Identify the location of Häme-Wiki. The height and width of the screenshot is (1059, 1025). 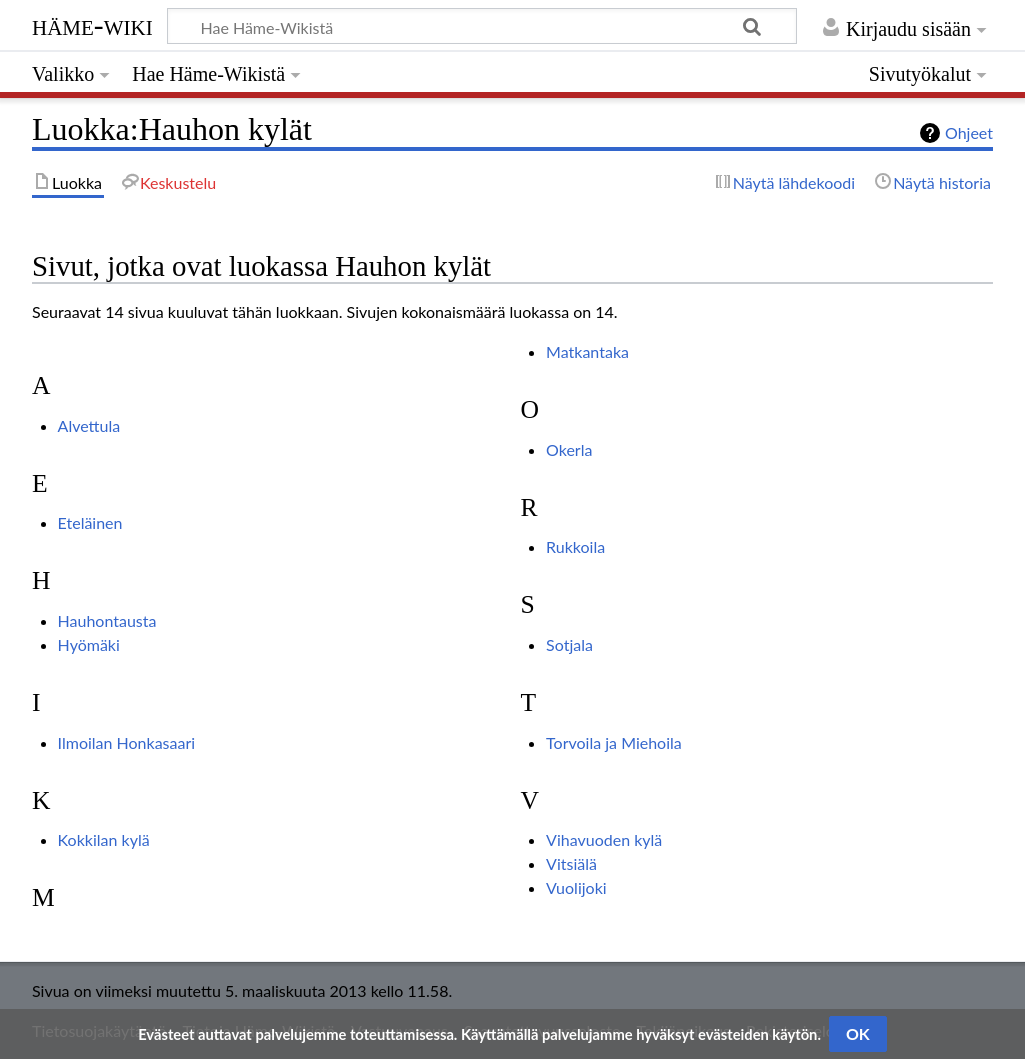
(92, 25).